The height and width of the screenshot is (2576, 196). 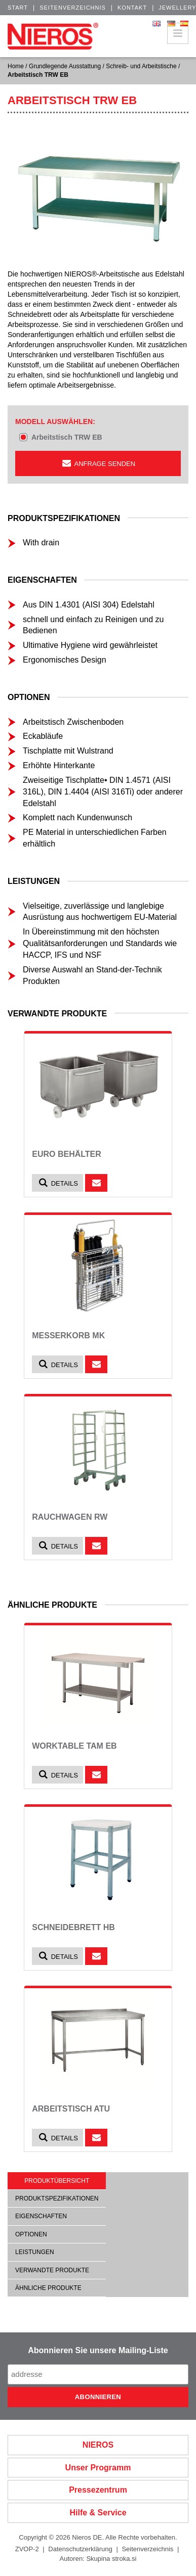 What do you see at coordinates (98, 463) in the screenshot?
I see `Anfrage senden` at bounding box center [98, 463].